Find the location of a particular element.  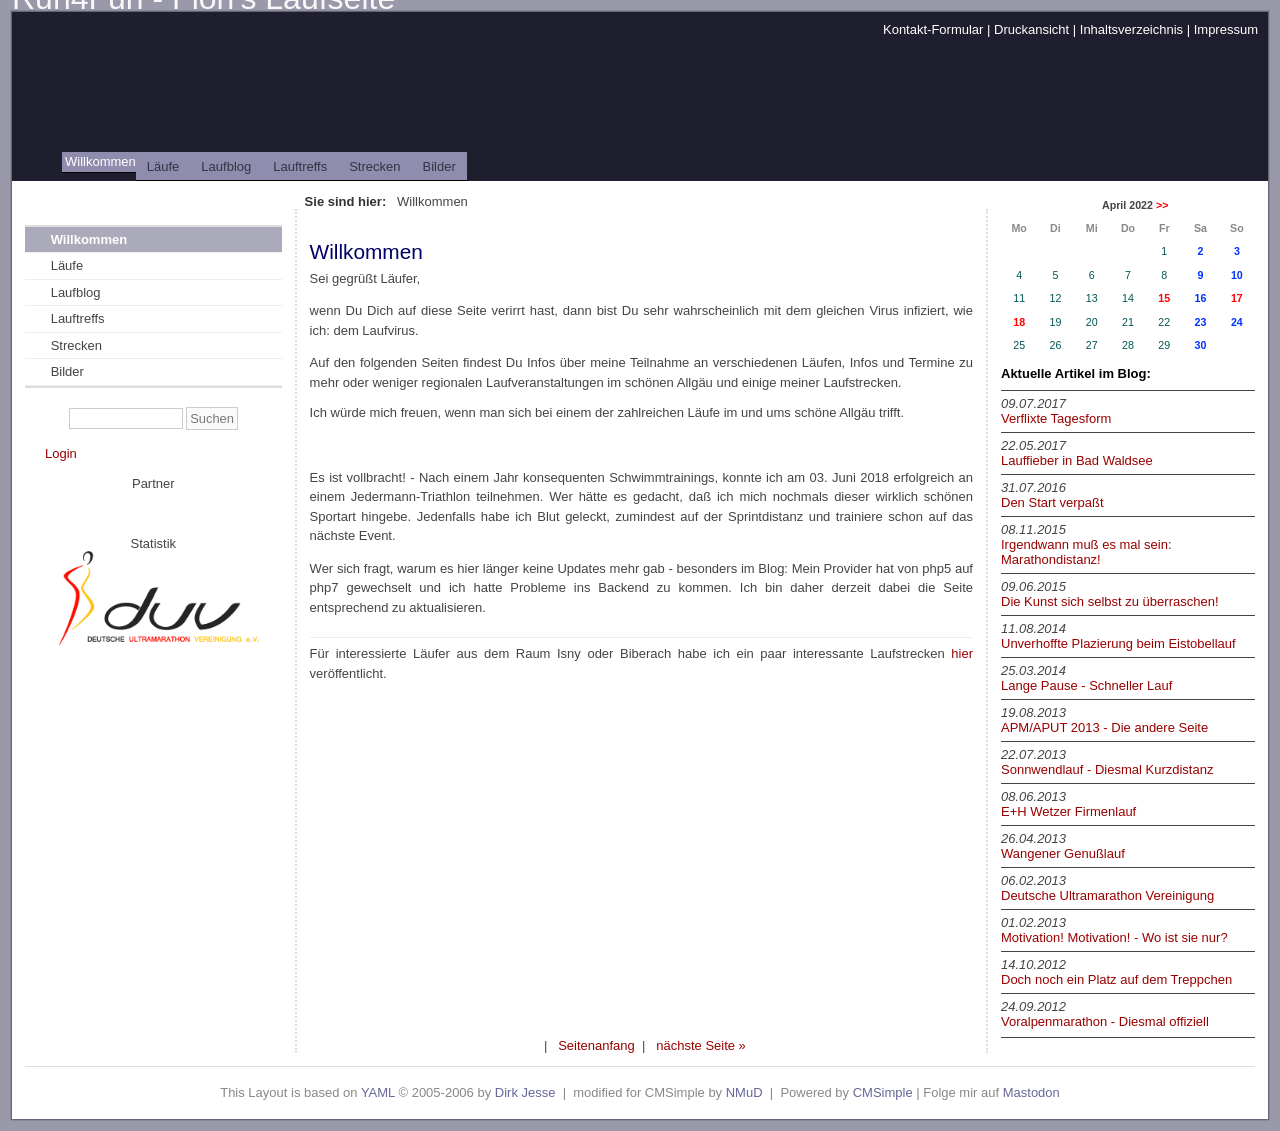

Bilder is located at coordinates (439, 166).